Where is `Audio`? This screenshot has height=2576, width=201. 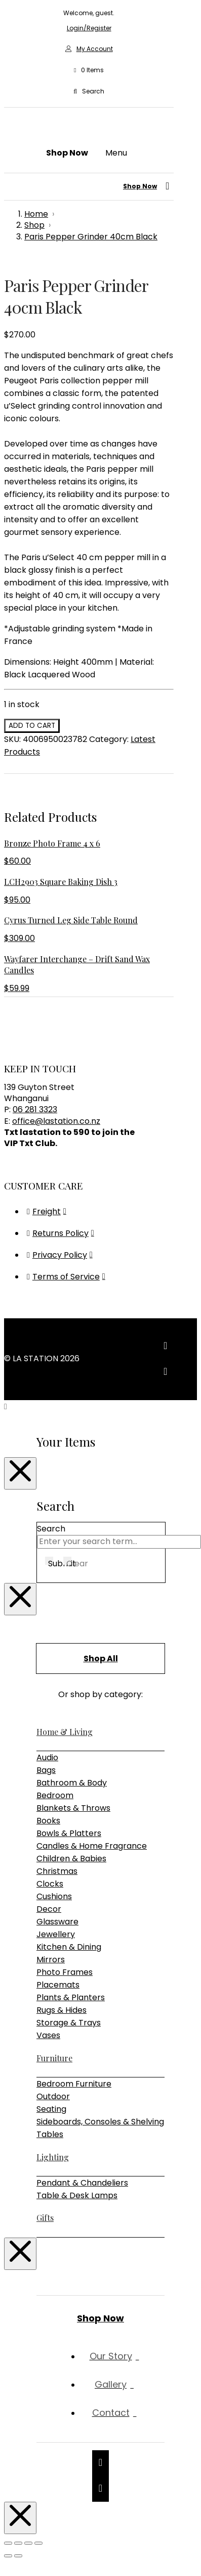
Audio is located at coordinates (47, 1757).